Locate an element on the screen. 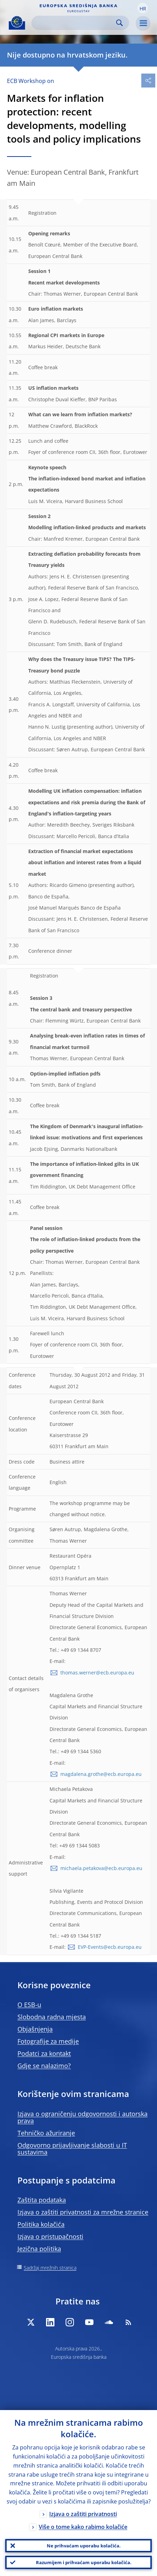  michaela.petakova@ecb.europa.eu is located at coordinates (101, 1868).